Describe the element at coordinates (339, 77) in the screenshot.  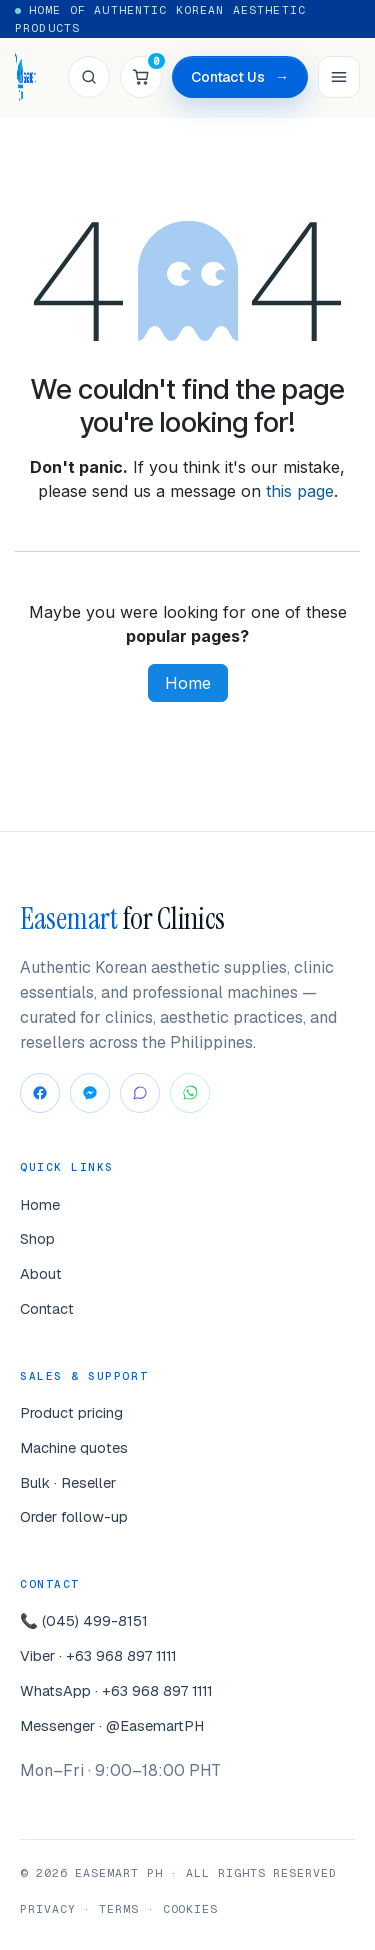
I see `[Menu]` at that location.